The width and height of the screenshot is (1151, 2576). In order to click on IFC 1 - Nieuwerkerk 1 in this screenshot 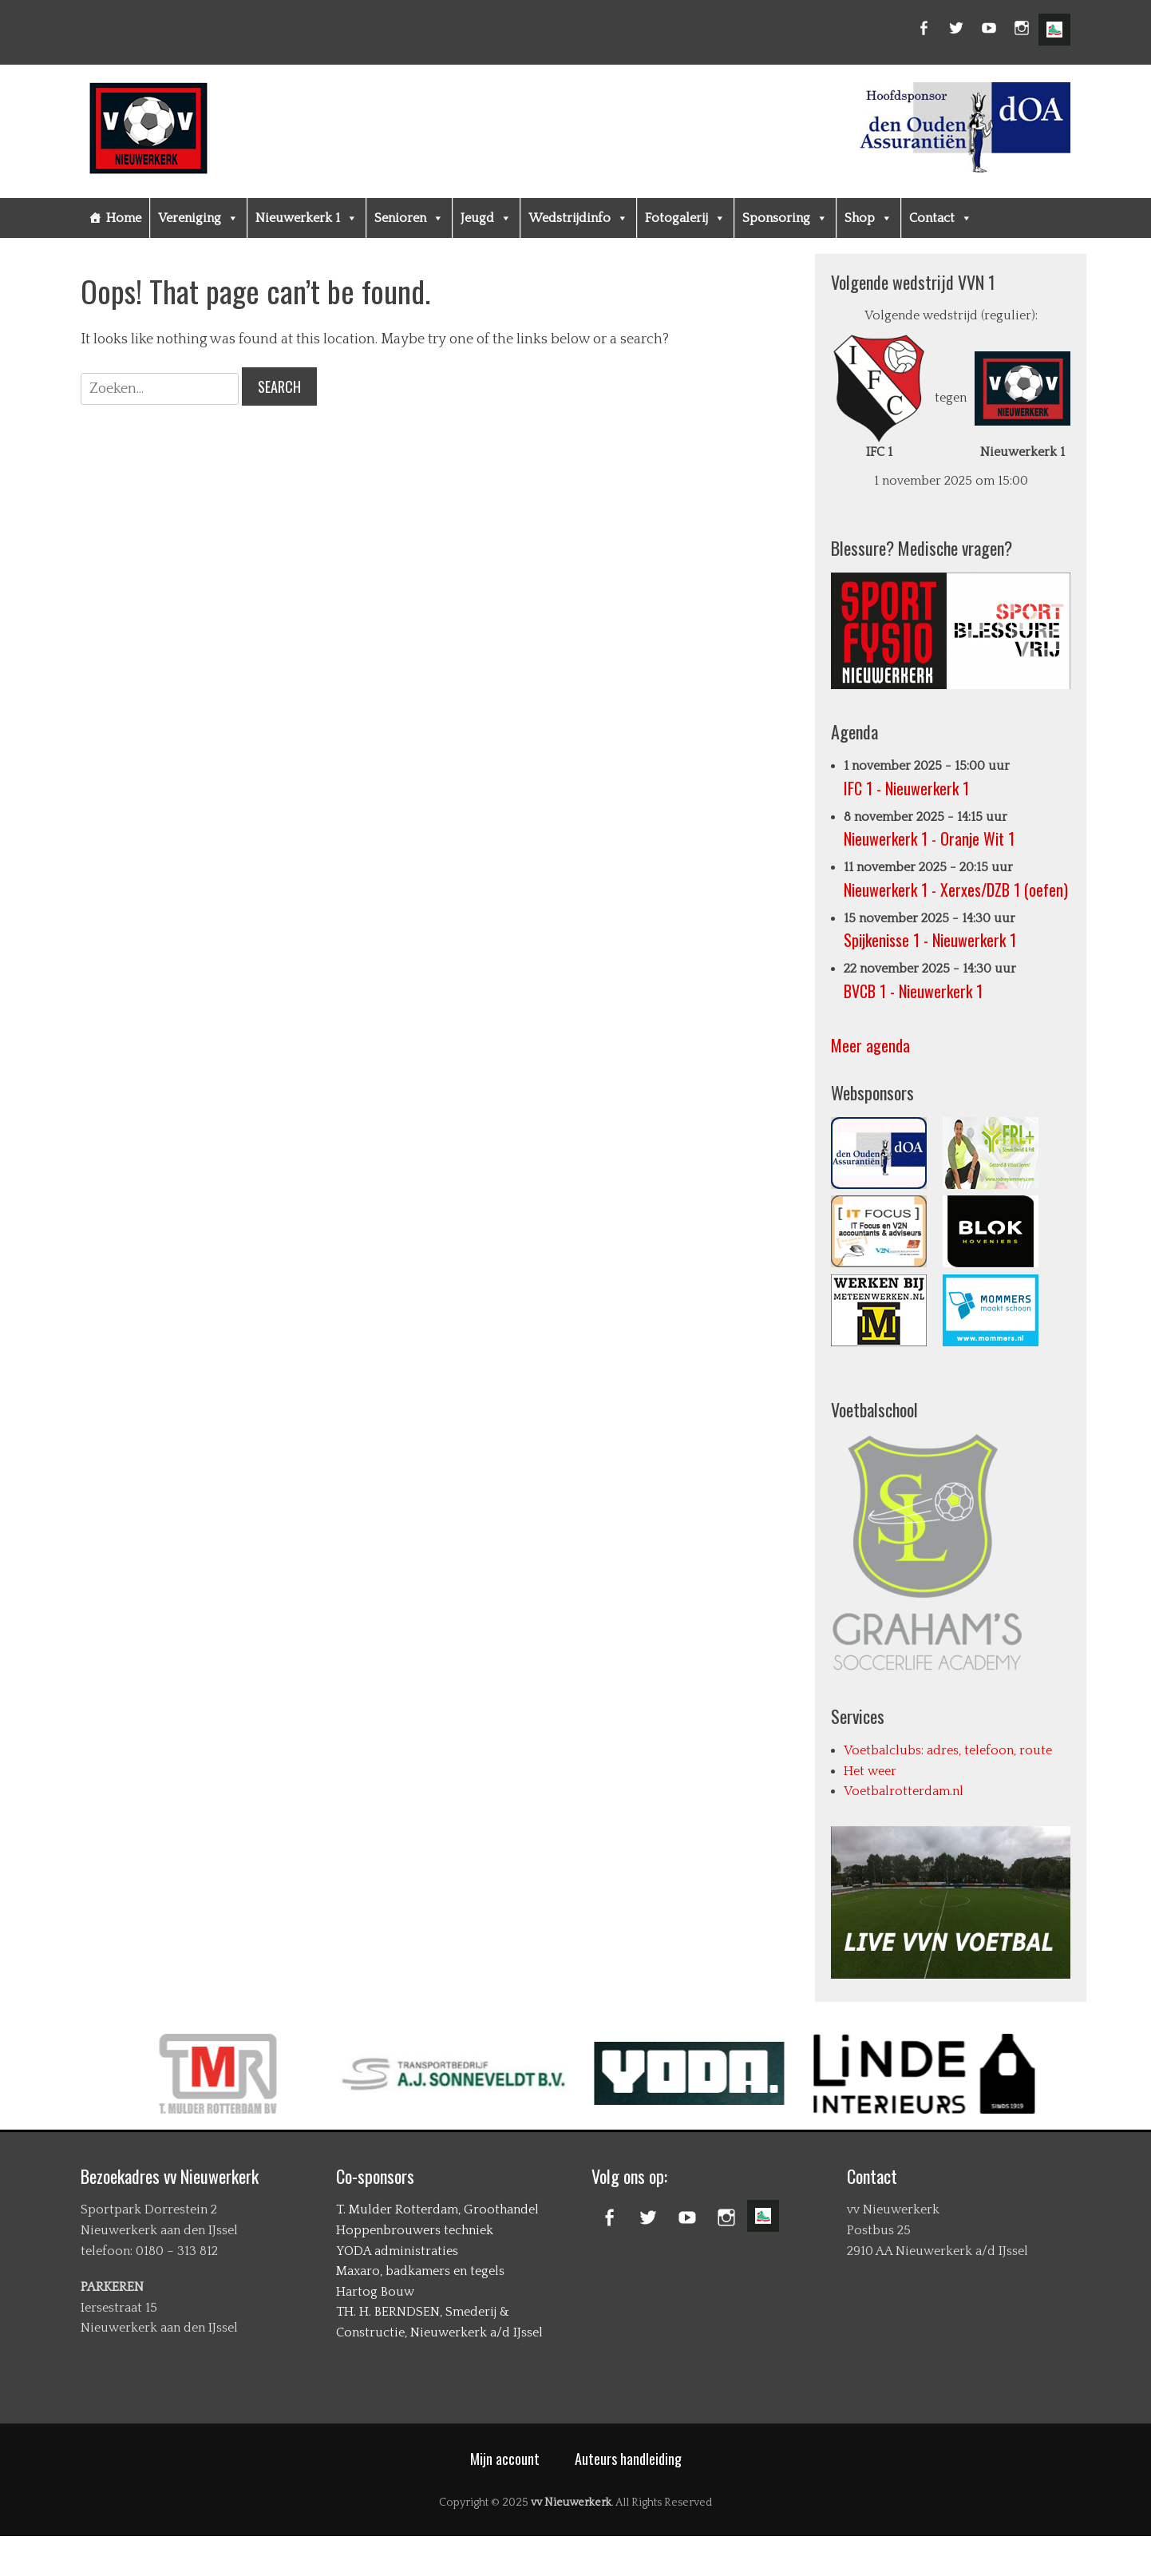, I will do `click(906, 788)`.